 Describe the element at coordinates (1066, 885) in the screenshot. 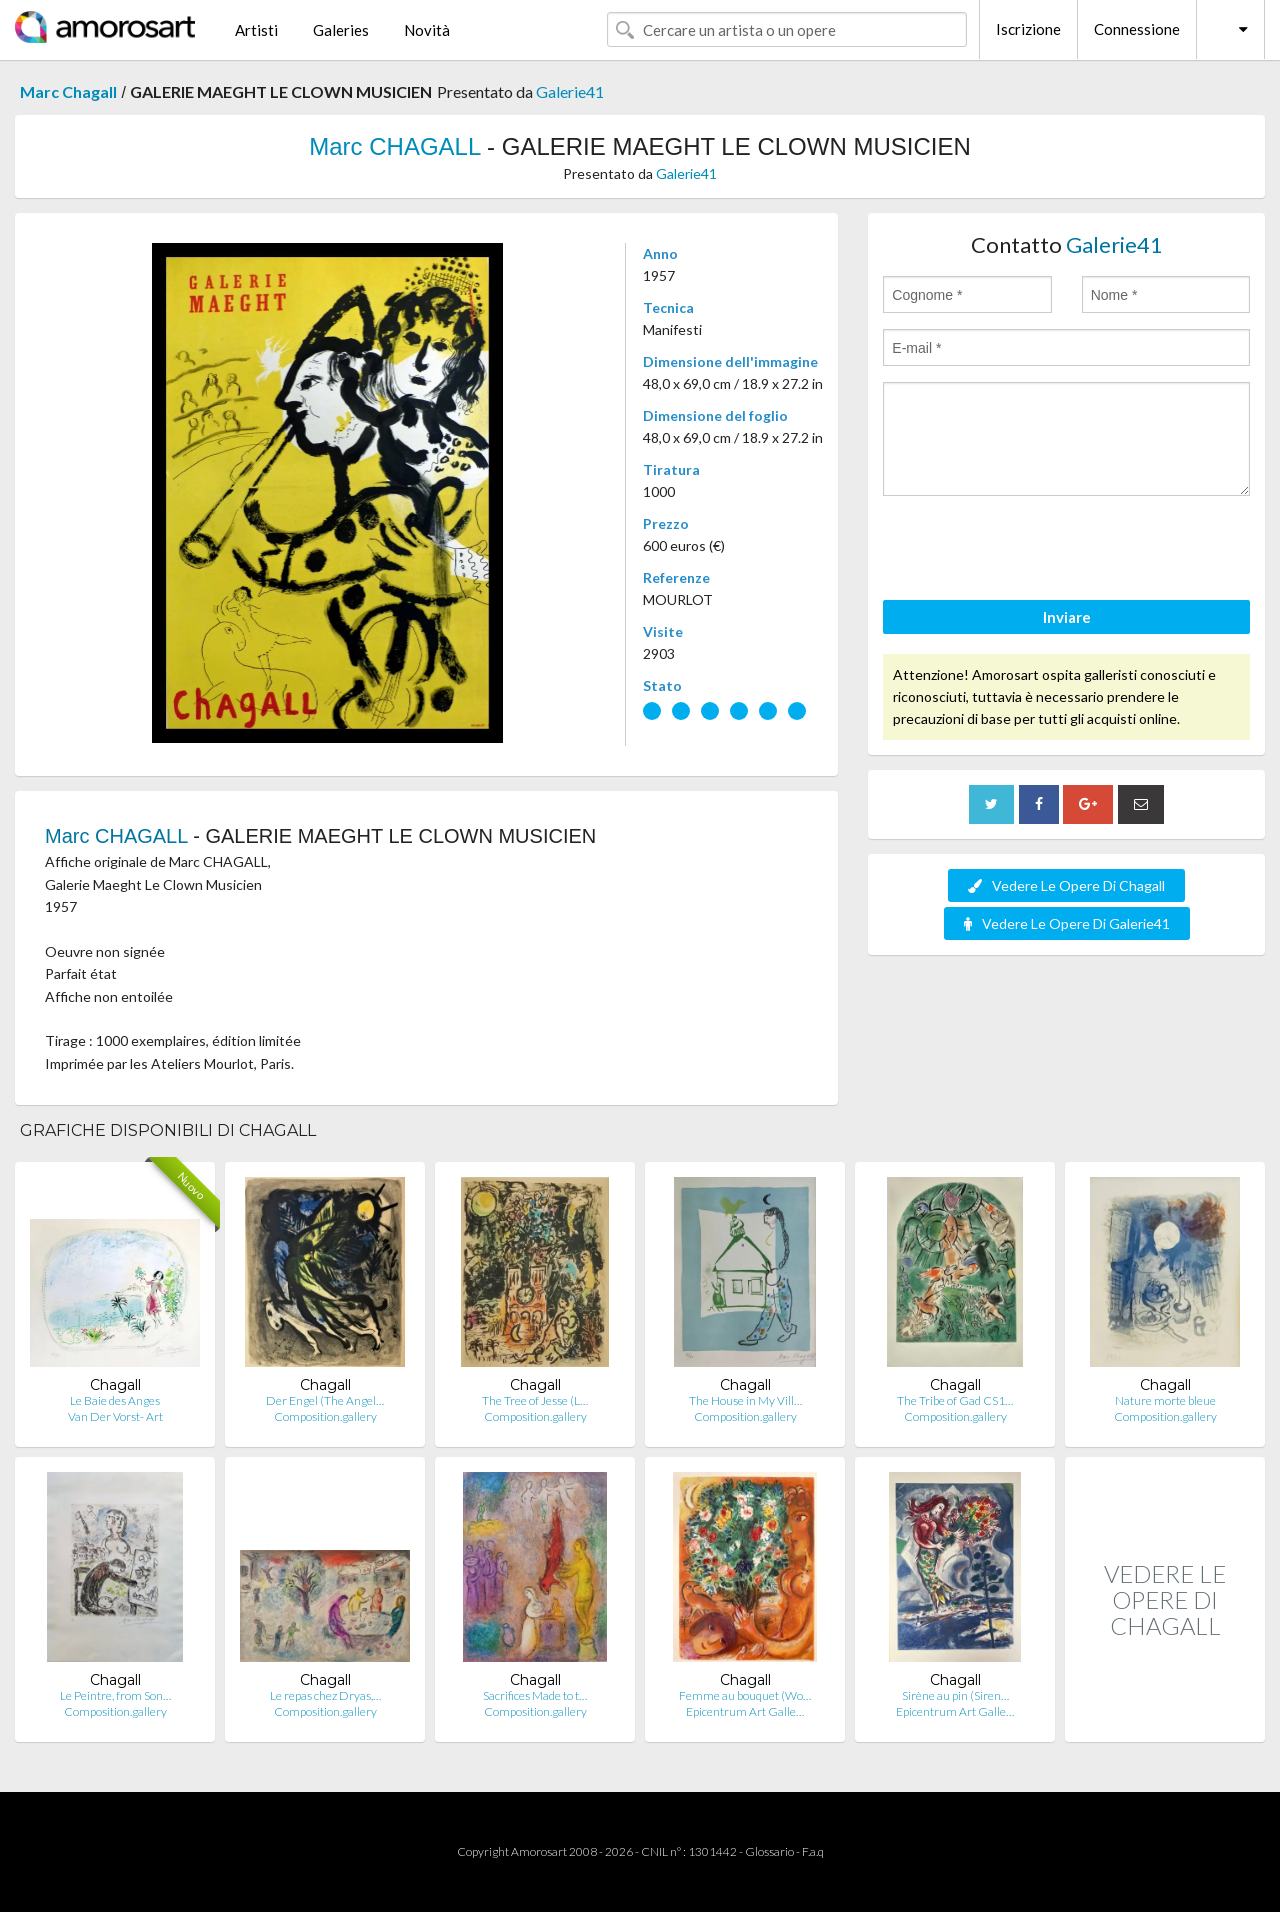

I see `Vedere Le Opere Di Chagall` at that location.